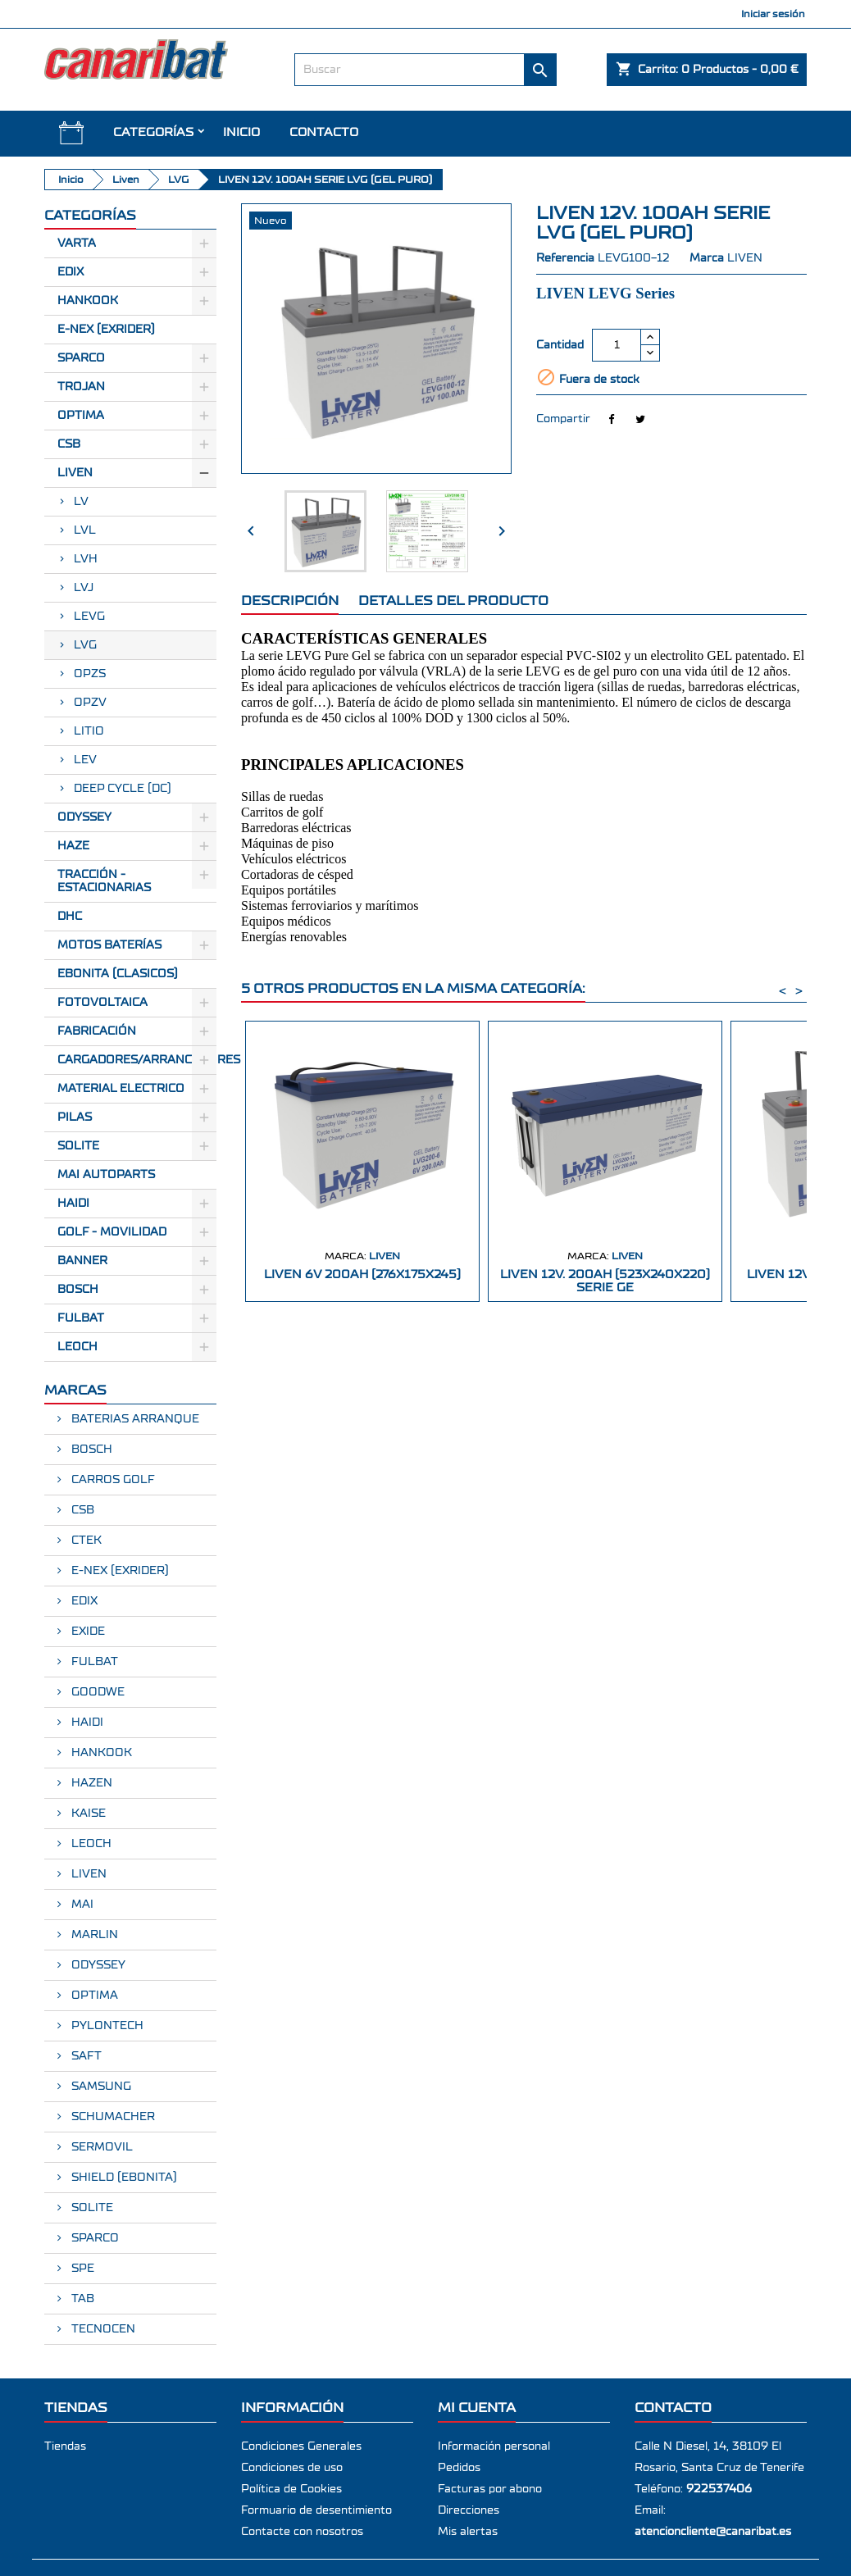  What do you see at coordinates (85, 645) in the screenshot?
I see `LVG` at bounding box center [85, 645].